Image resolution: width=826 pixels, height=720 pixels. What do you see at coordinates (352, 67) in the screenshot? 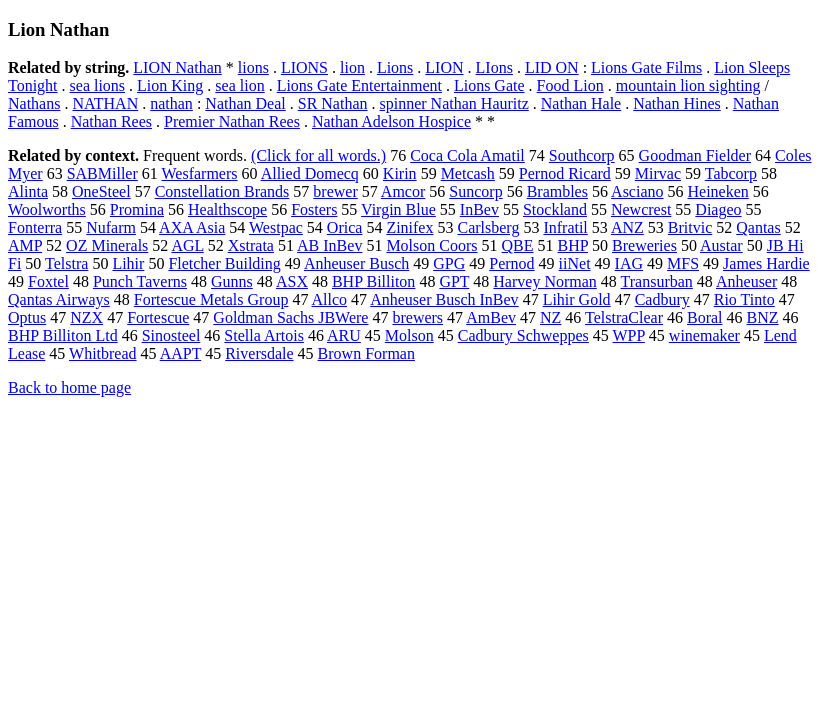
I see `lion` at bounding box center [352, 67].